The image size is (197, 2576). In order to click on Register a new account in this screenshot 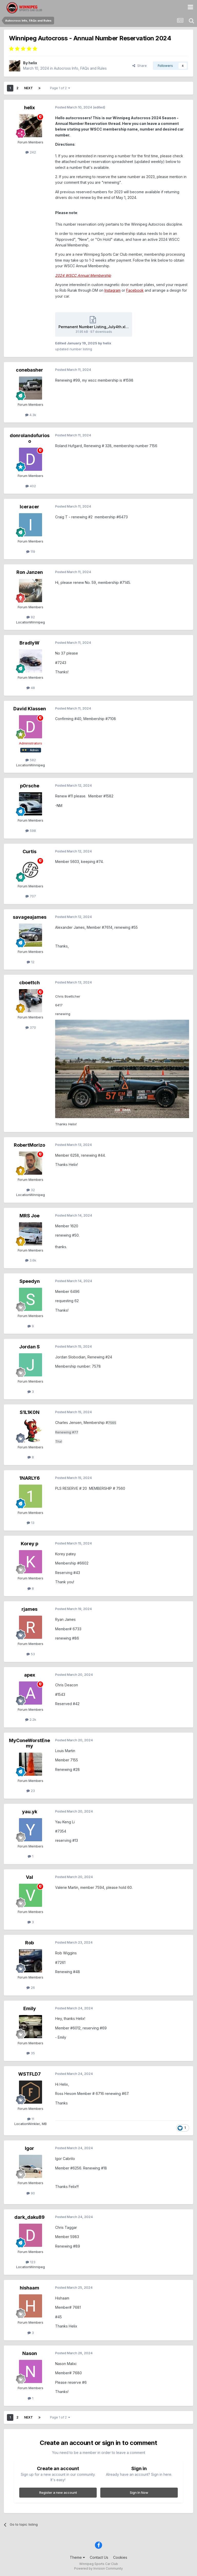, I will do `click(58, 2492)`.